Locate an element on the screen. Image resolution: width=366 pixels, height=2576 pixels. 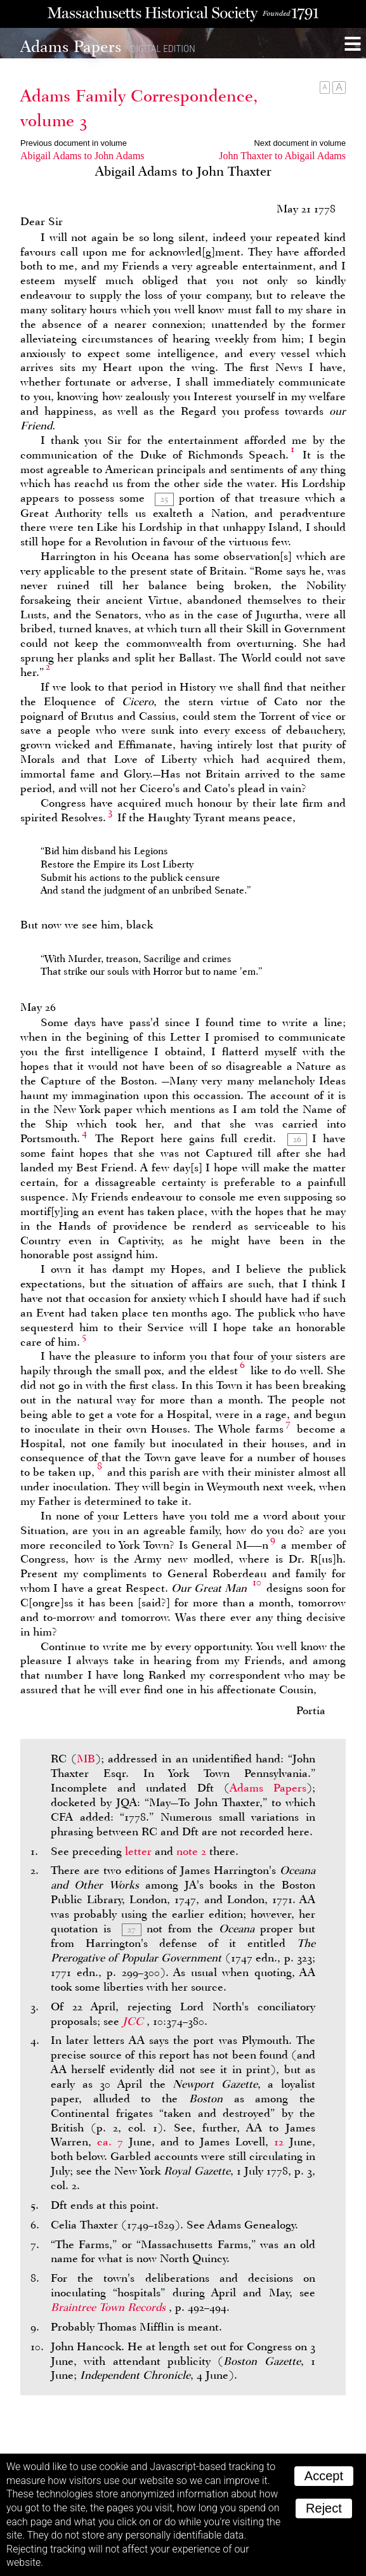
Previous document in volume is located at coordinates (73, 143).